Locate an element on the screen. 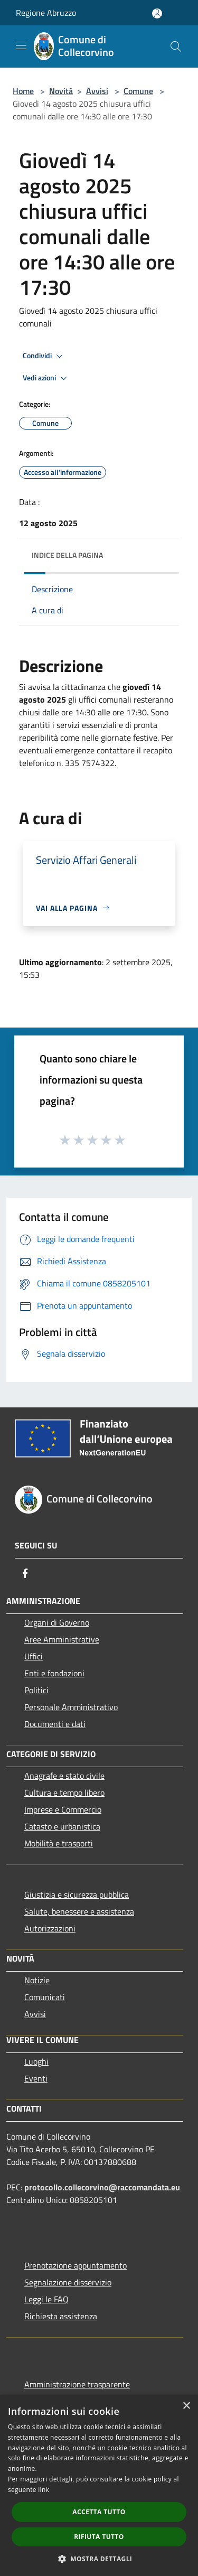  Salute, benessere e assistenza is located at coordinates (79, 1911).